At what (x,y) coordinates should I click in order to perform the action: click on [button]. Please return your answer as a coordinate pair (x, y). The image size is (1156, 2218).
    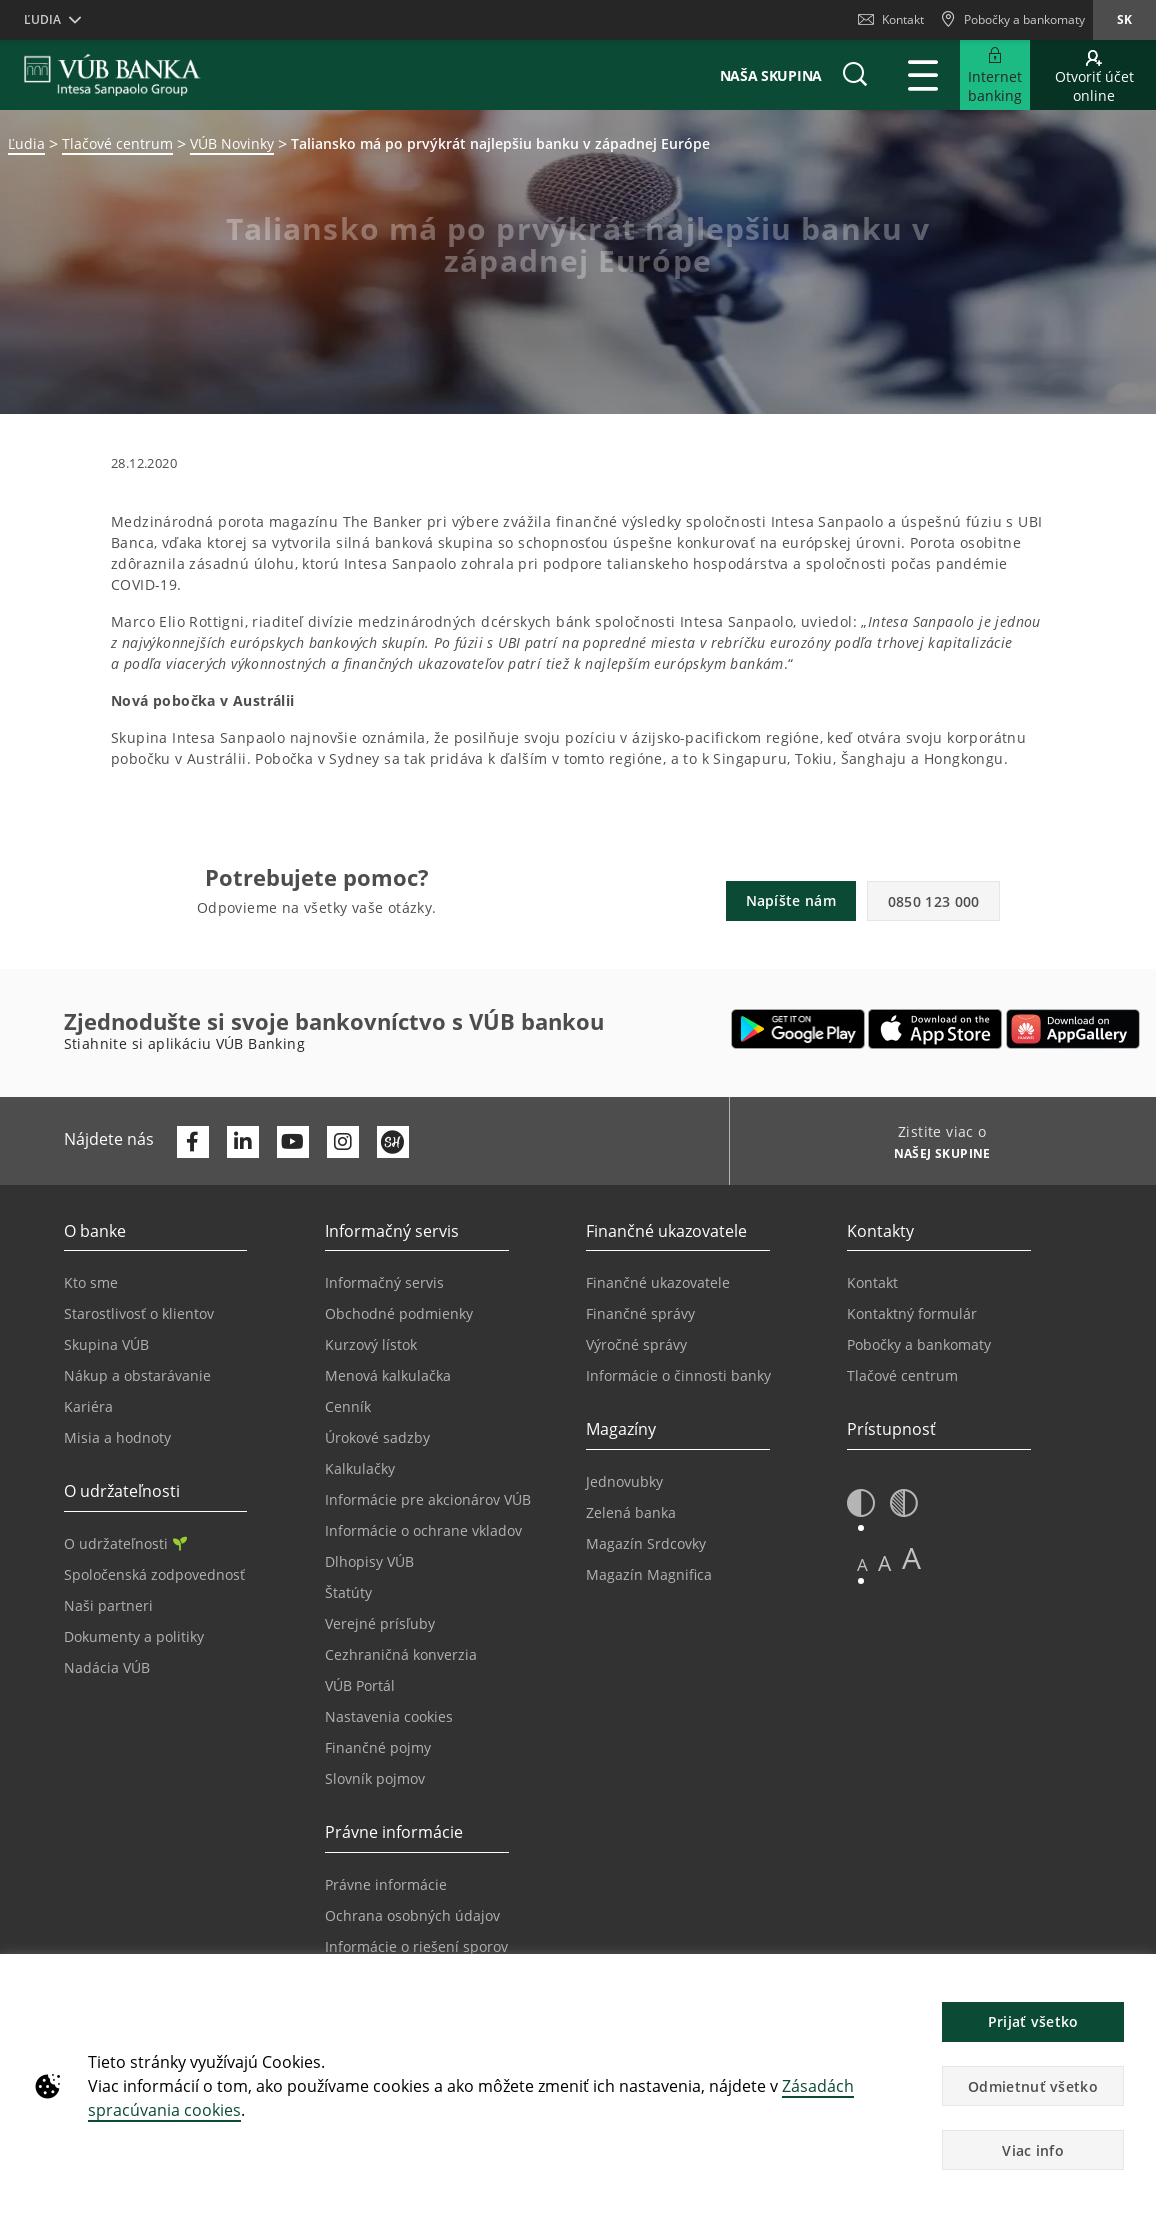
    Looking at the image, I should click on (855, 75).